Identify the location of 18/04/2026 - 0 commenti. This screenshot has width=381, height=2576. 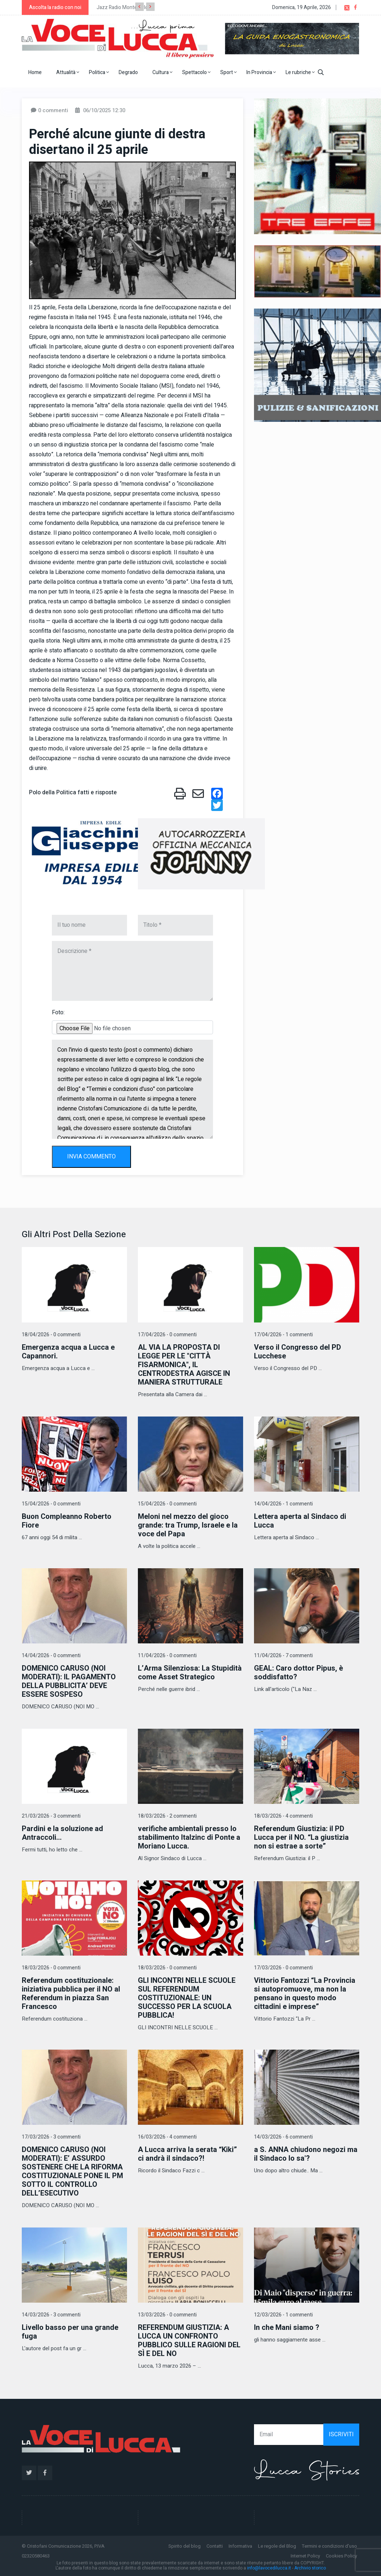
(51, 1334).